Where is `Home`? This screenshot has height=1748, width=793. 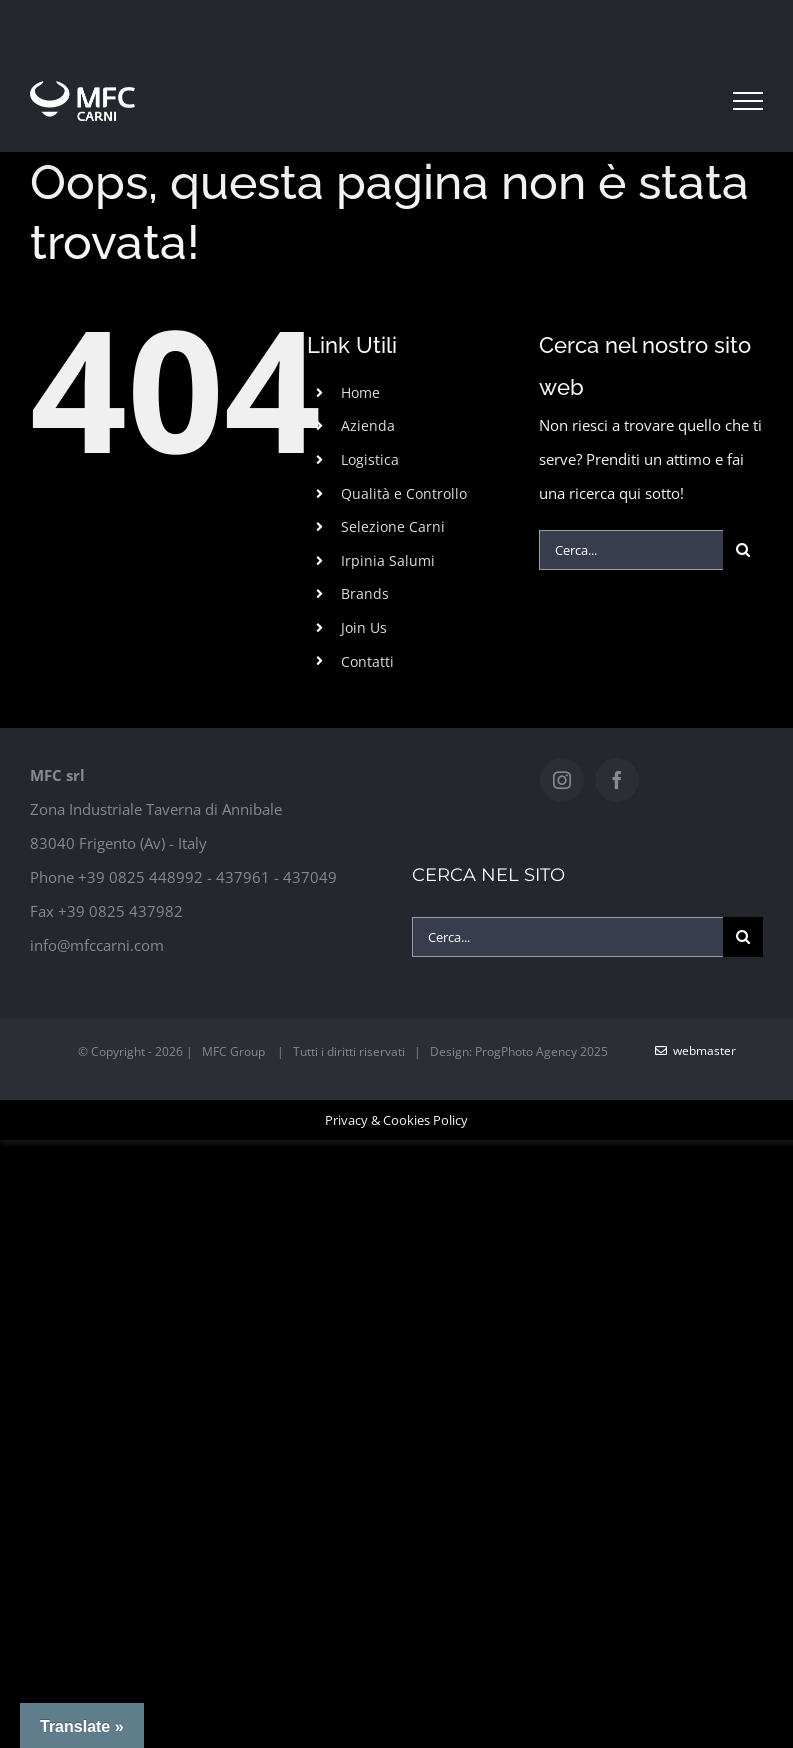 Home is located at coordinates (360, 392).